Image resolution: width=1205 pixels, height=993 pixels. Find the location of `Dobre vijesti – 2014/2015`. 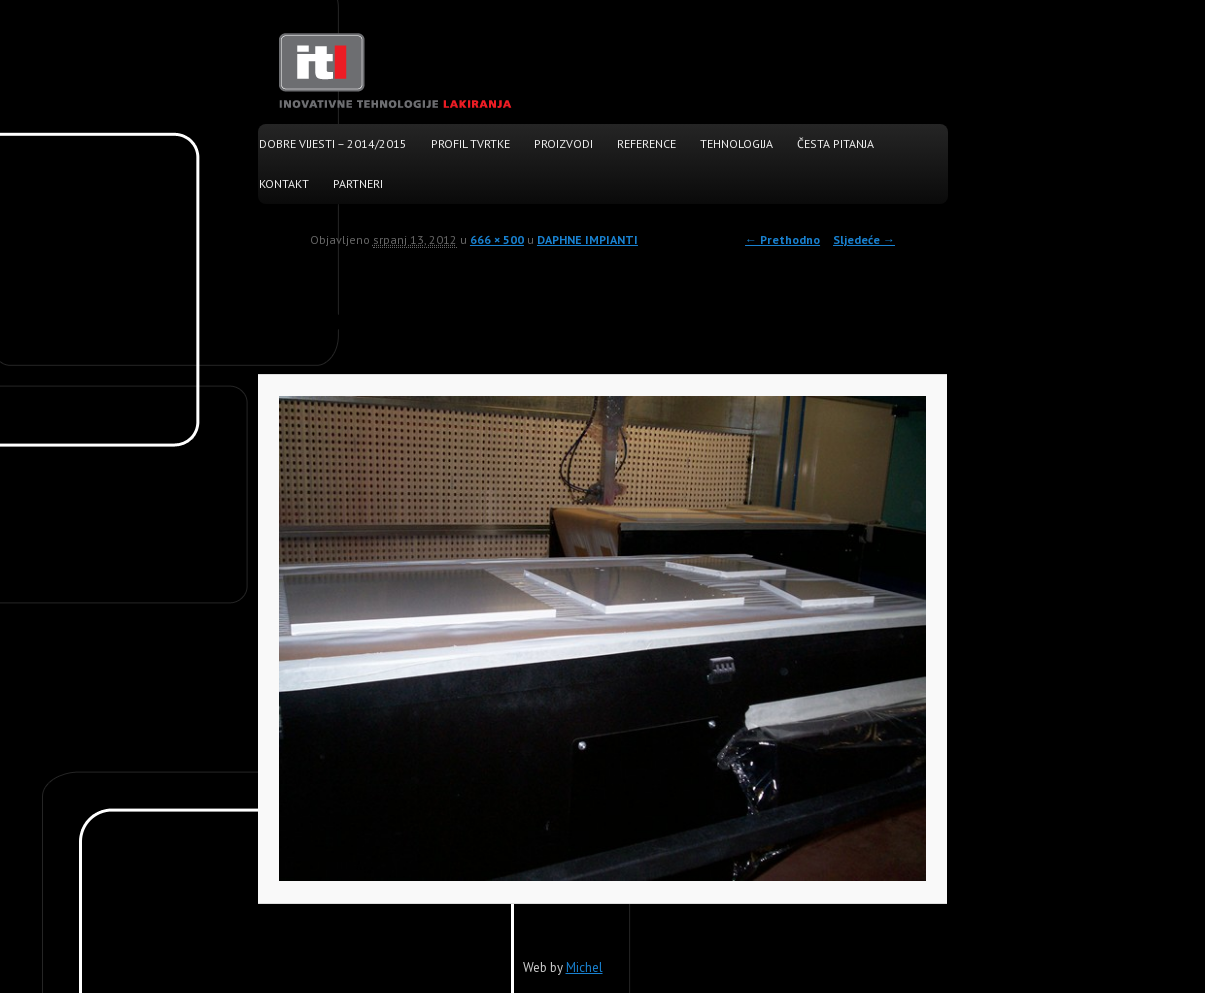

Dobre vijesti – 2014/2015 is located at coordinates (333, 143).